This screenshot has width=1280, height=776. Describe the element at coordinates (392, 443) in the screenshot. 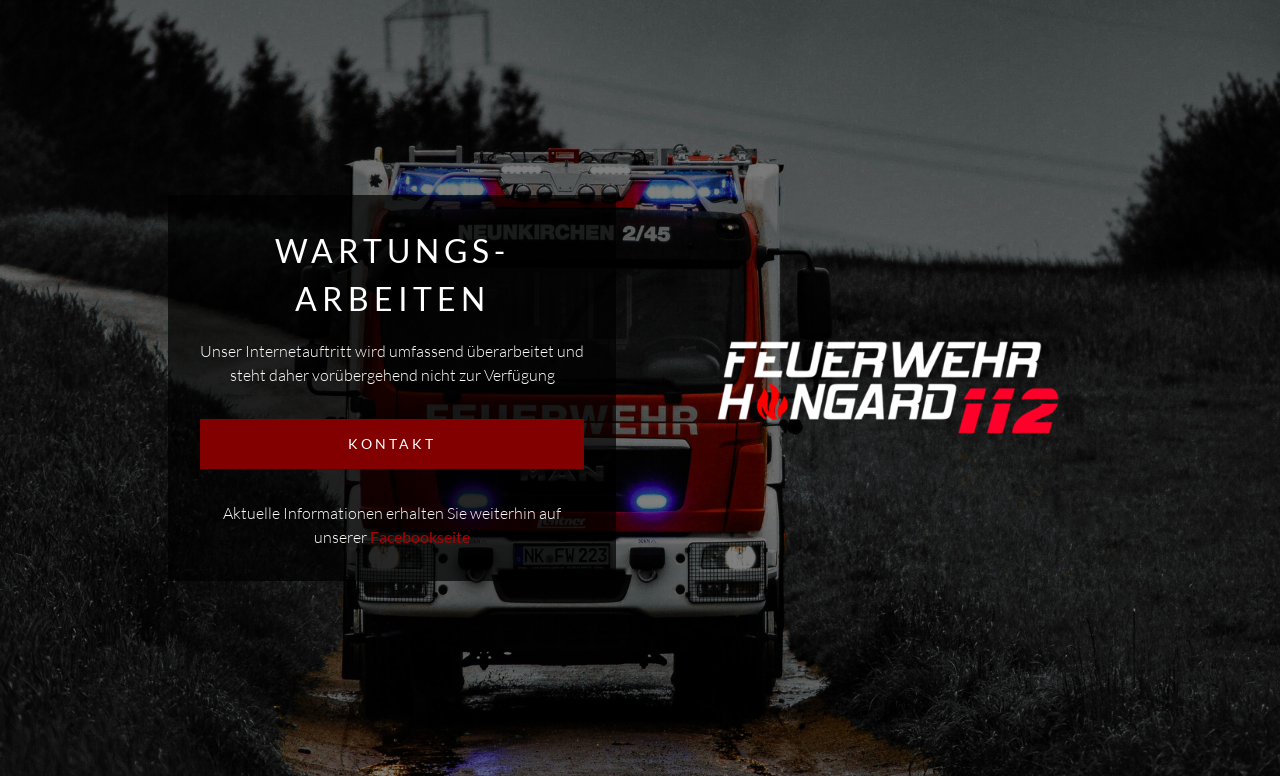

I see `KONTAKT` at that location.